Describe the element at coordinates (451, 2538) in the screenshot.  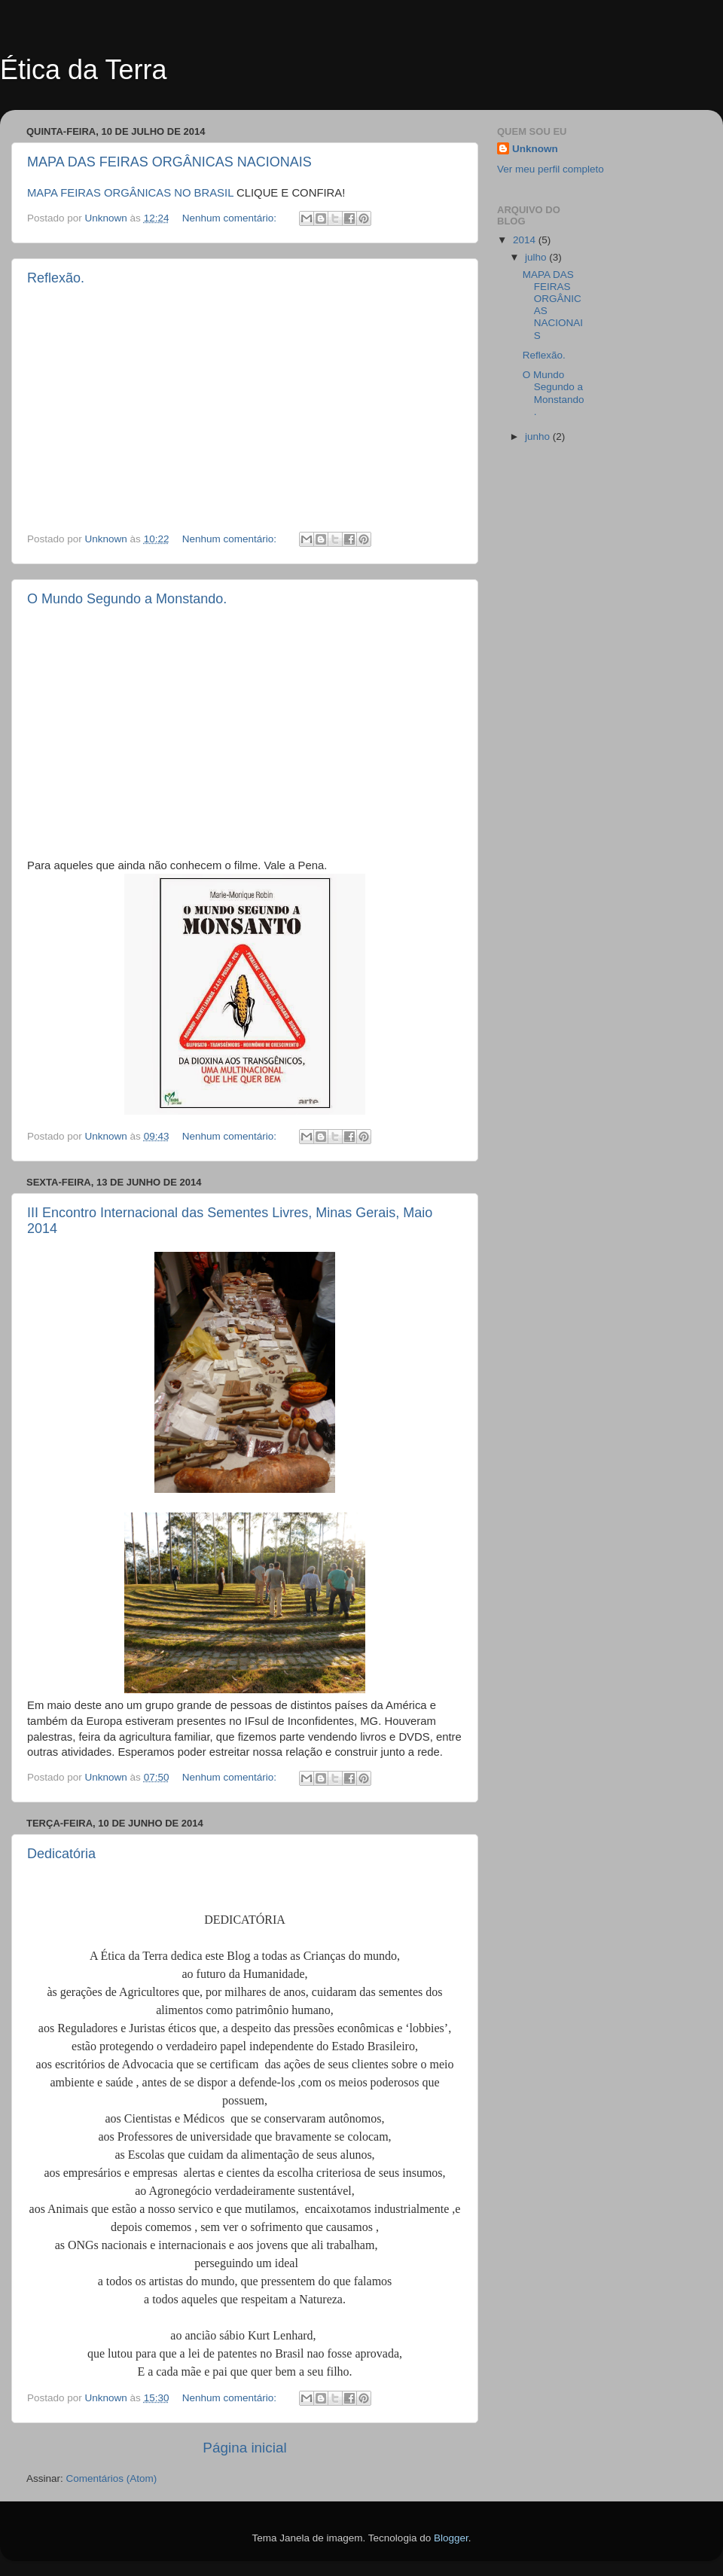
I see `Blogger` at that location.